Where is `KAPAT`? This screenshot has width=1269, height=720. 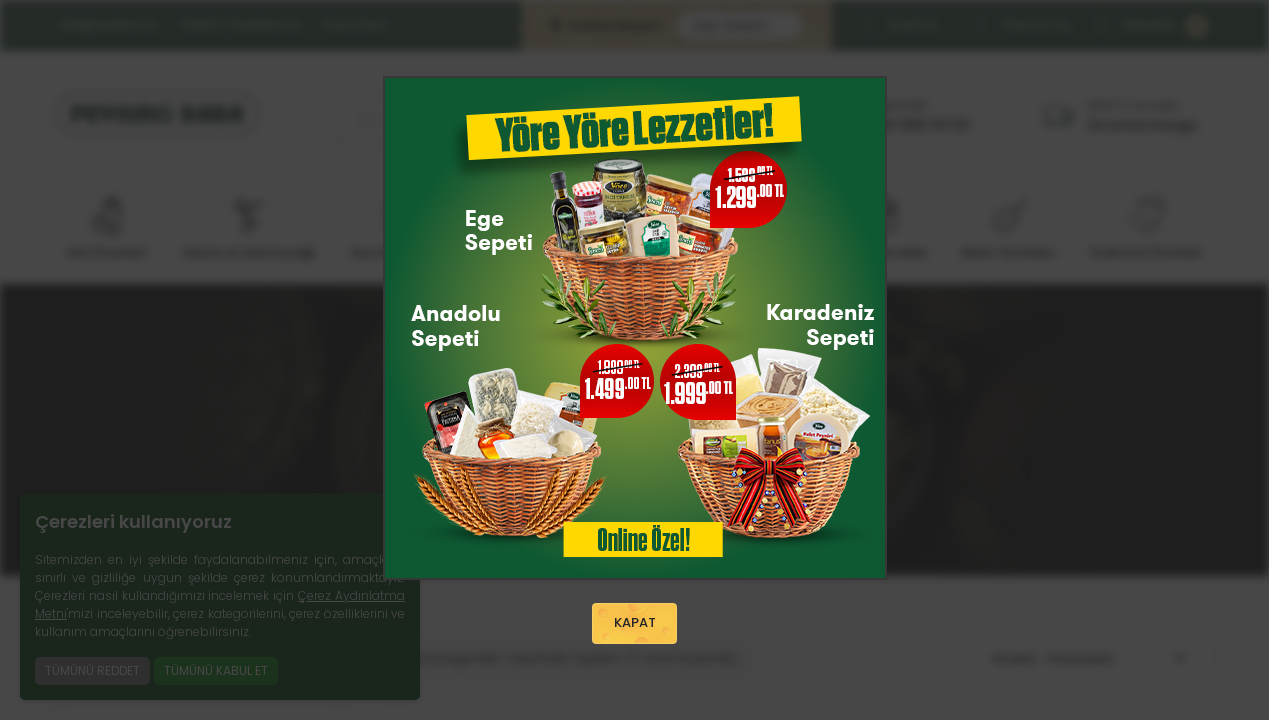
KAPAT is located at coordinates (635, 624).